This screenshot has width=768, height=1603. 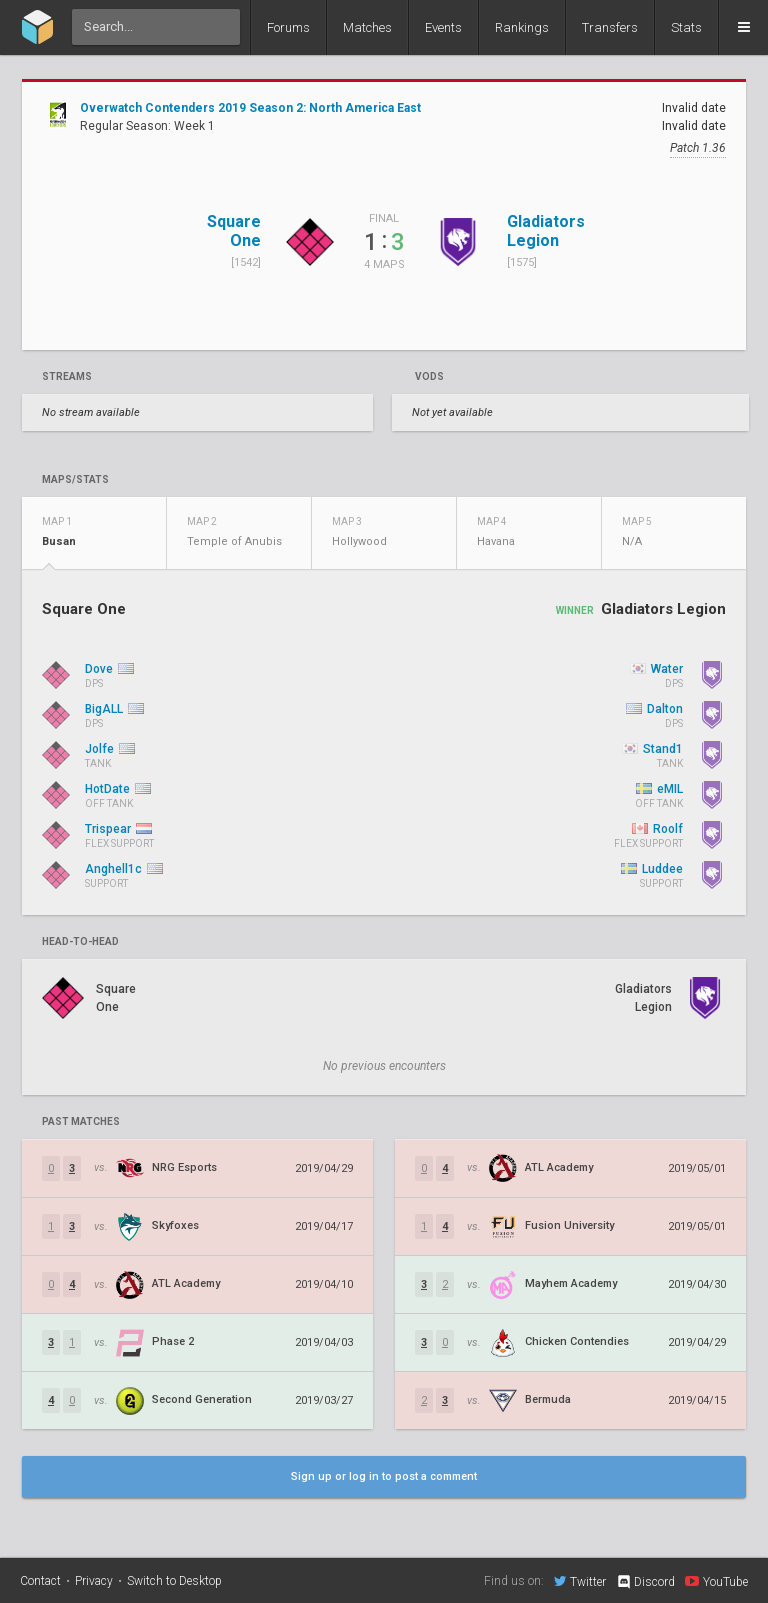 What do you see at coordinates (645, 1582) in the screenshot?
I see `Discord` at bounding box center [645, 1582].